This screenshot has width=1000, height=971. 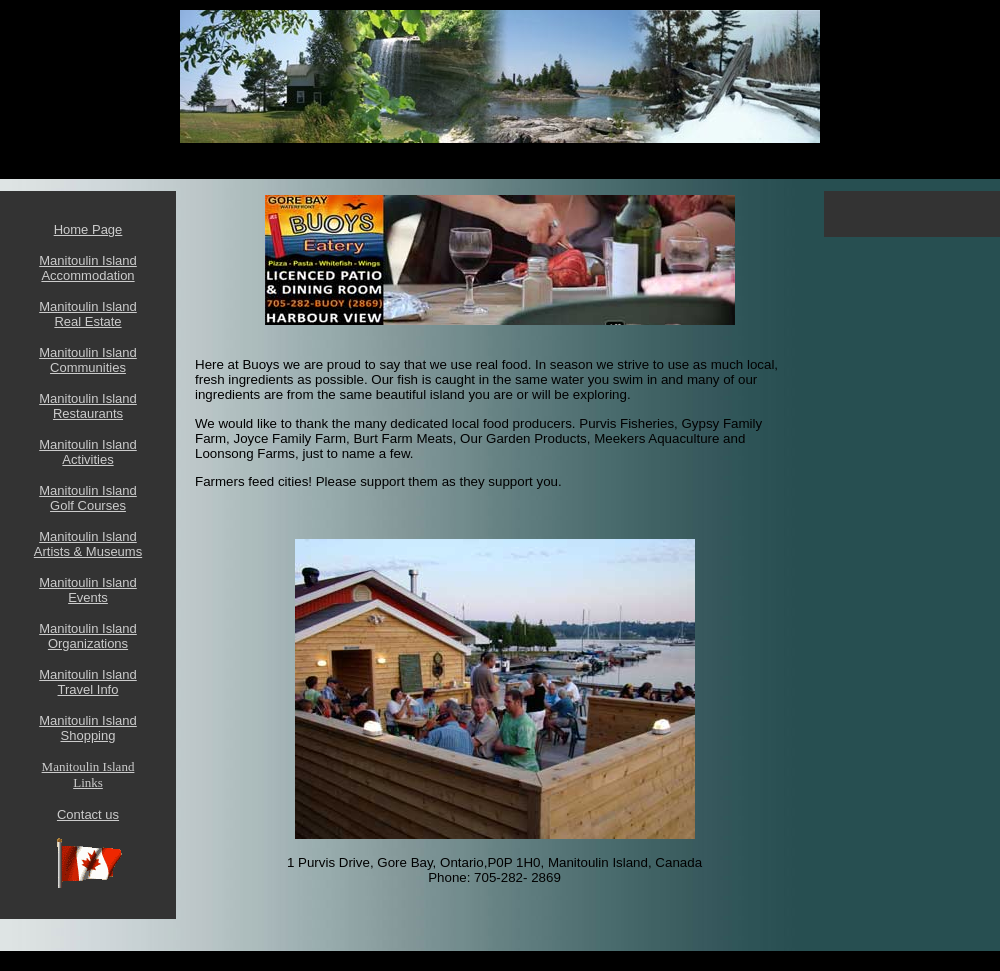 What do you see at coordinates (88, 360) in the screenshot?
I see `Manitoulin Island Communities` at bounding box center [88, 360].